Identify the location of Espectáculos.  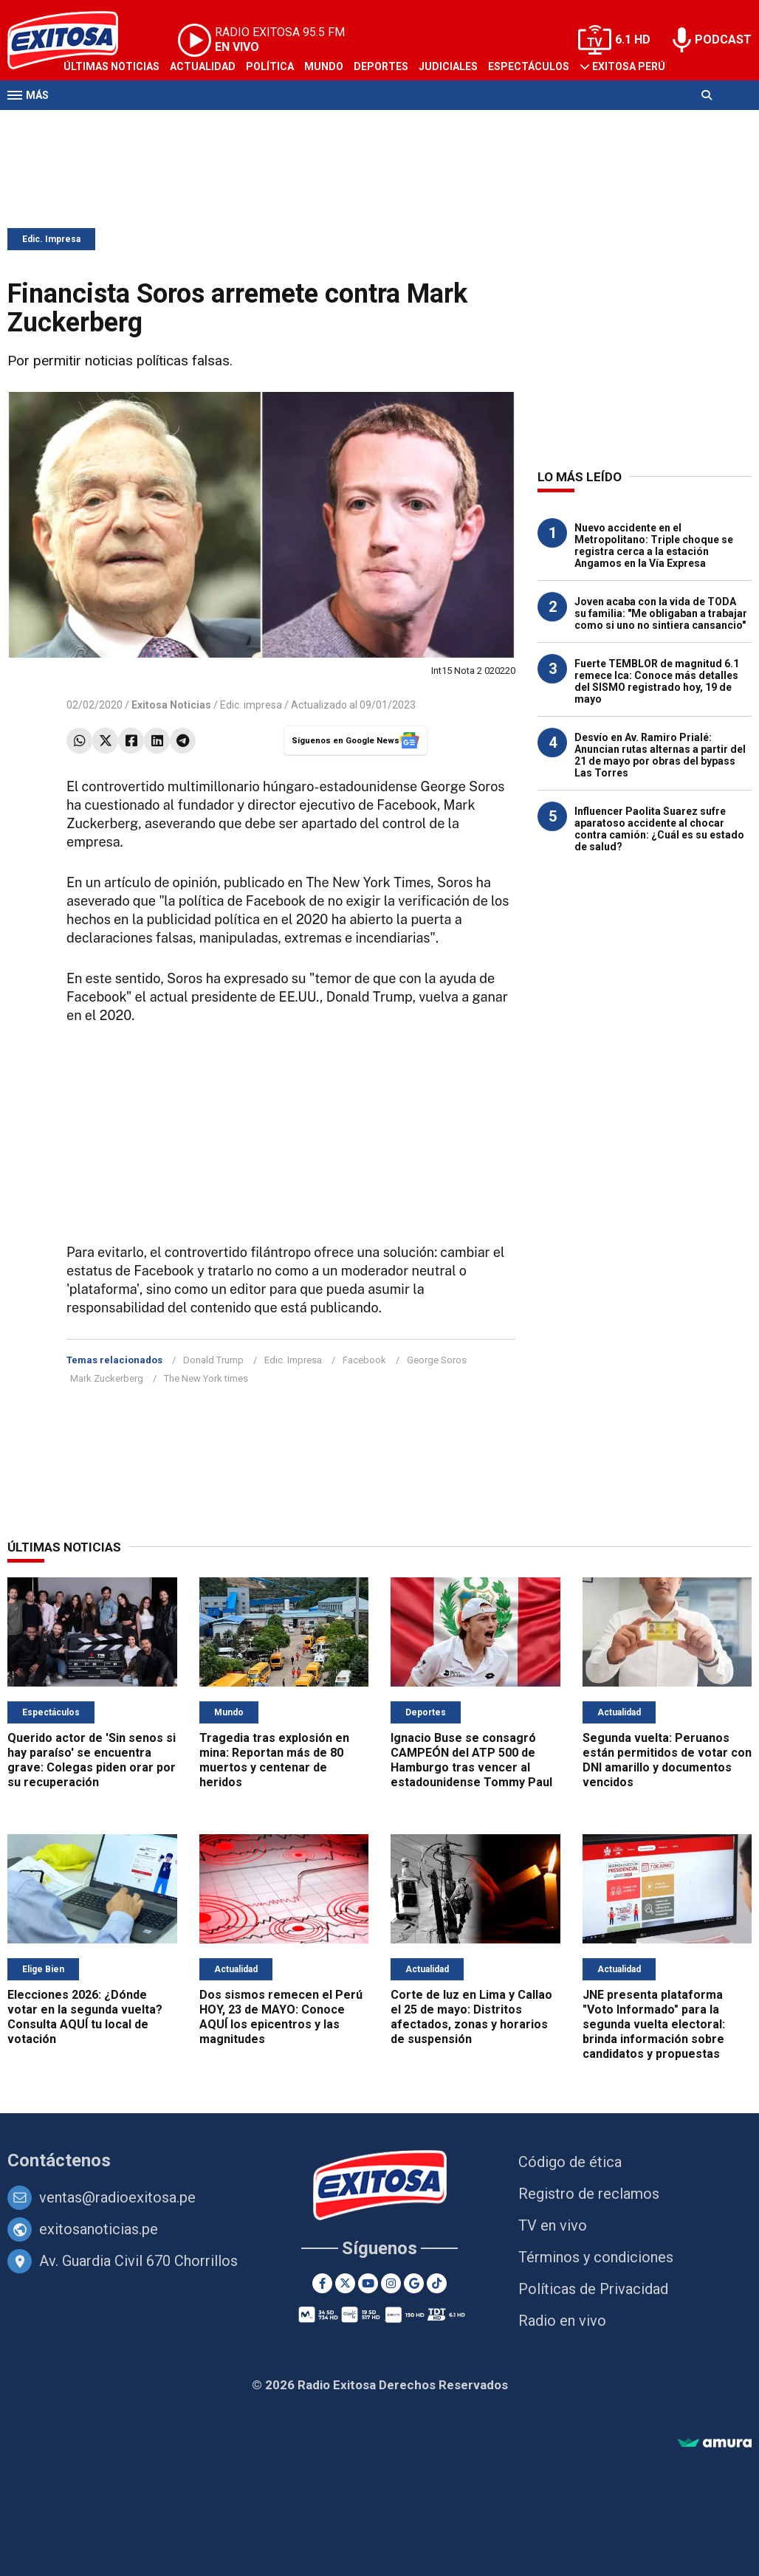
(528, 66).